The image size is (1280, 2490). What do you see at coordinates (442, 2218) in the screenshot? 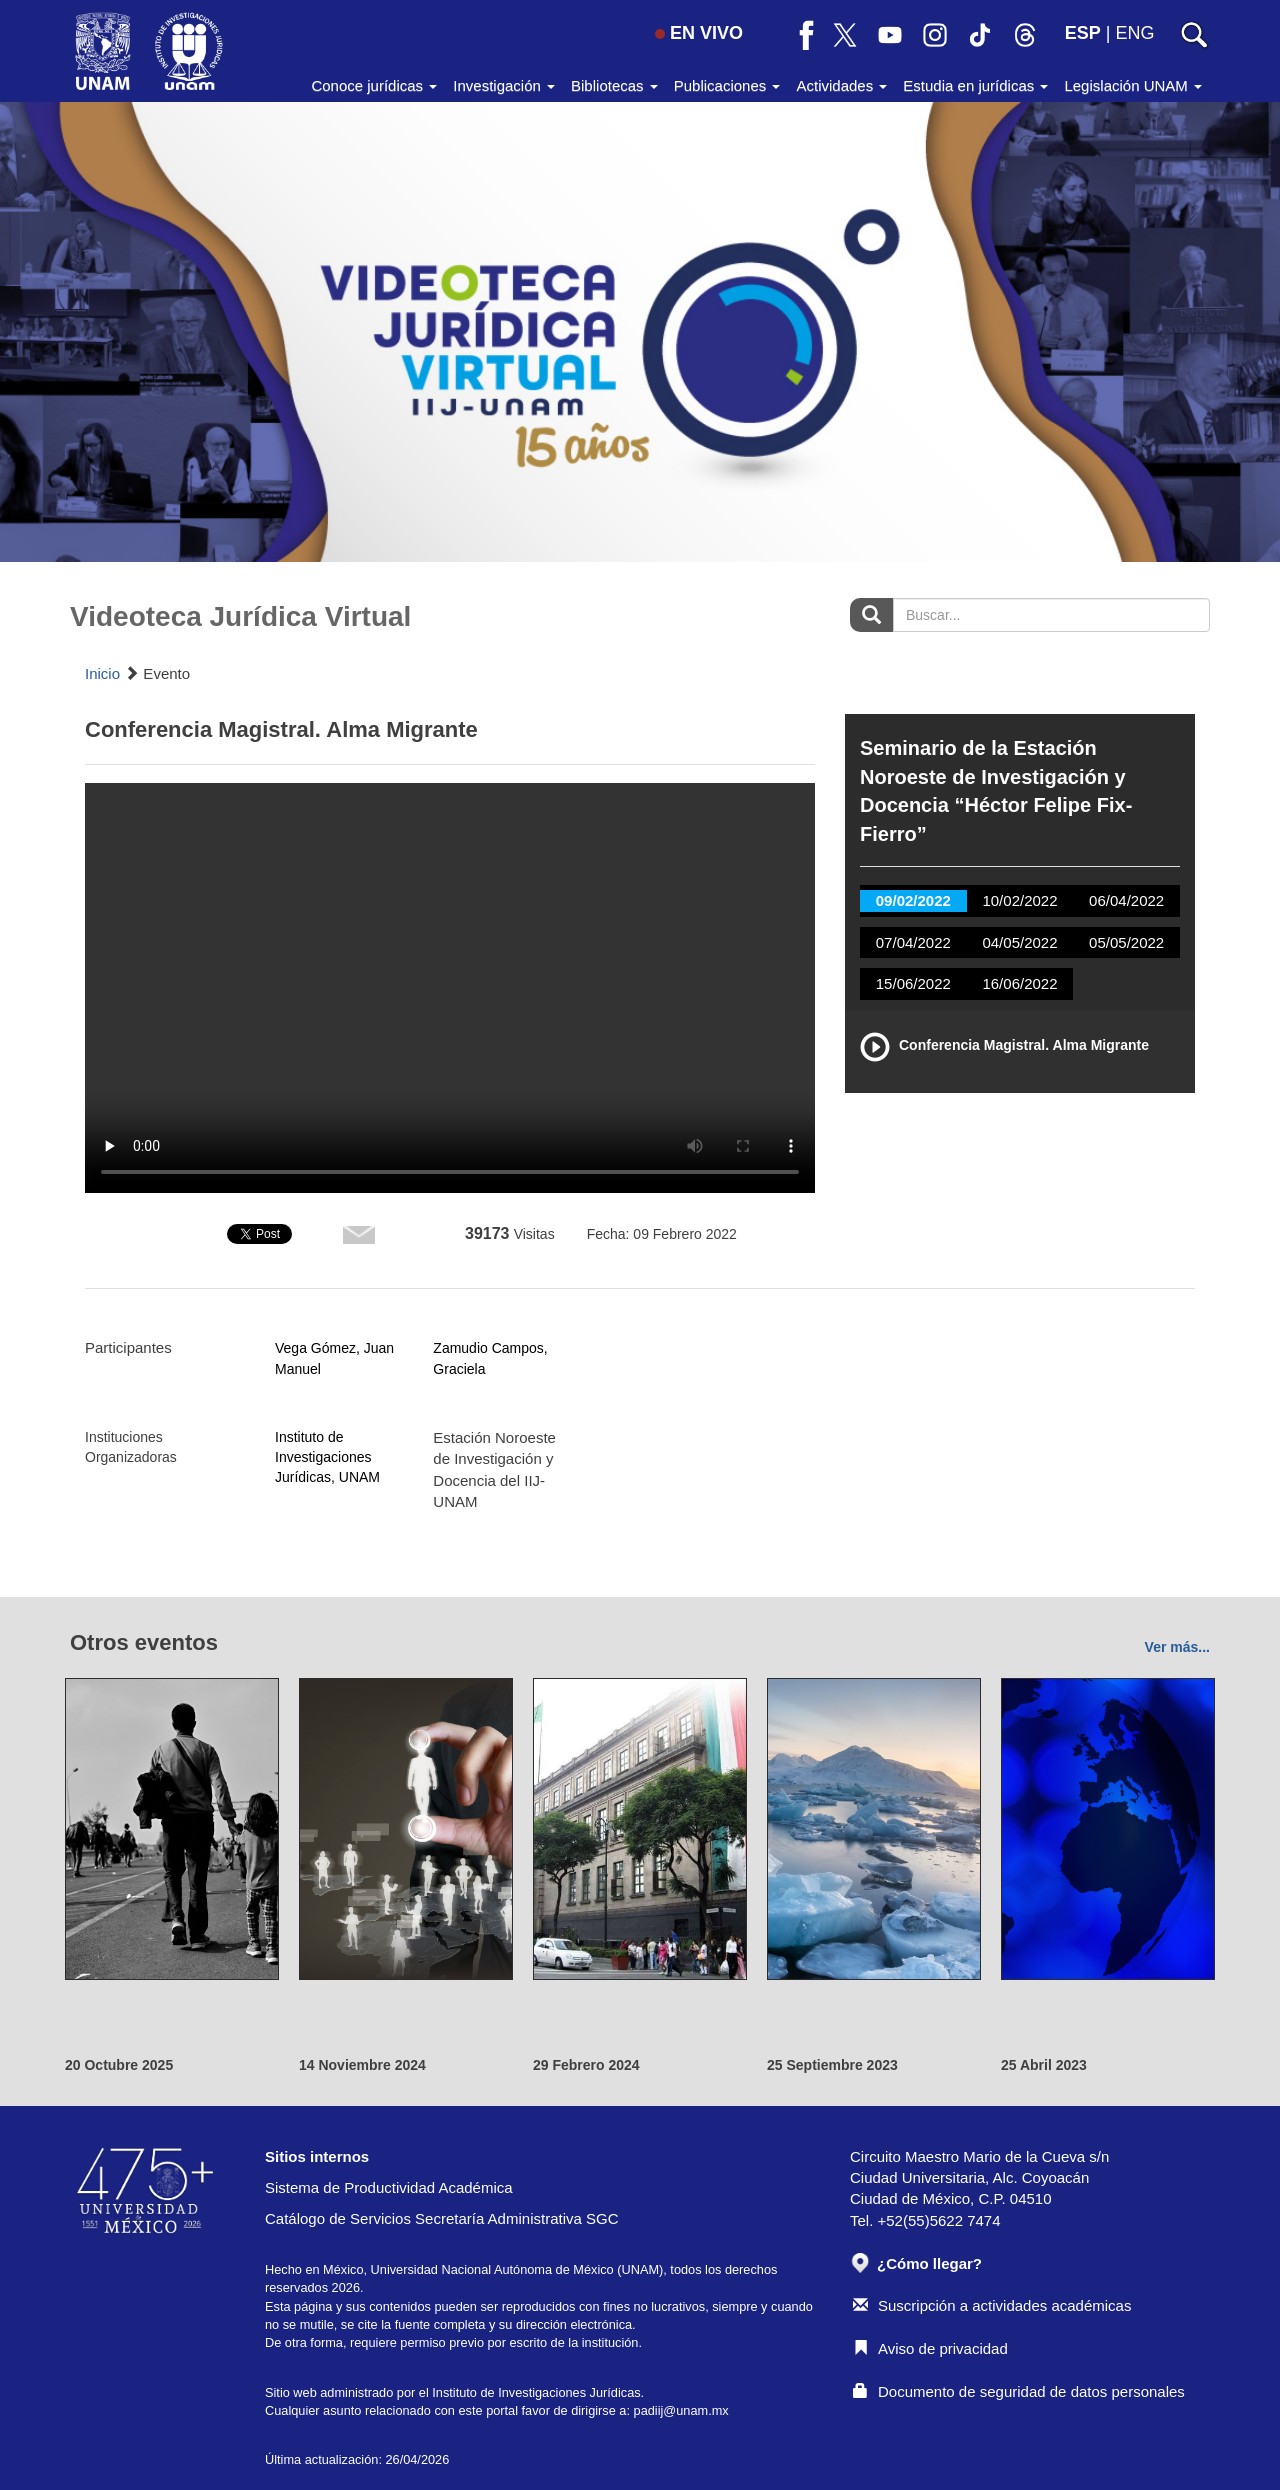
I see `Catálogo de Servicios Secretaría Administrativa SGC` at bounding box center [442, 2218].